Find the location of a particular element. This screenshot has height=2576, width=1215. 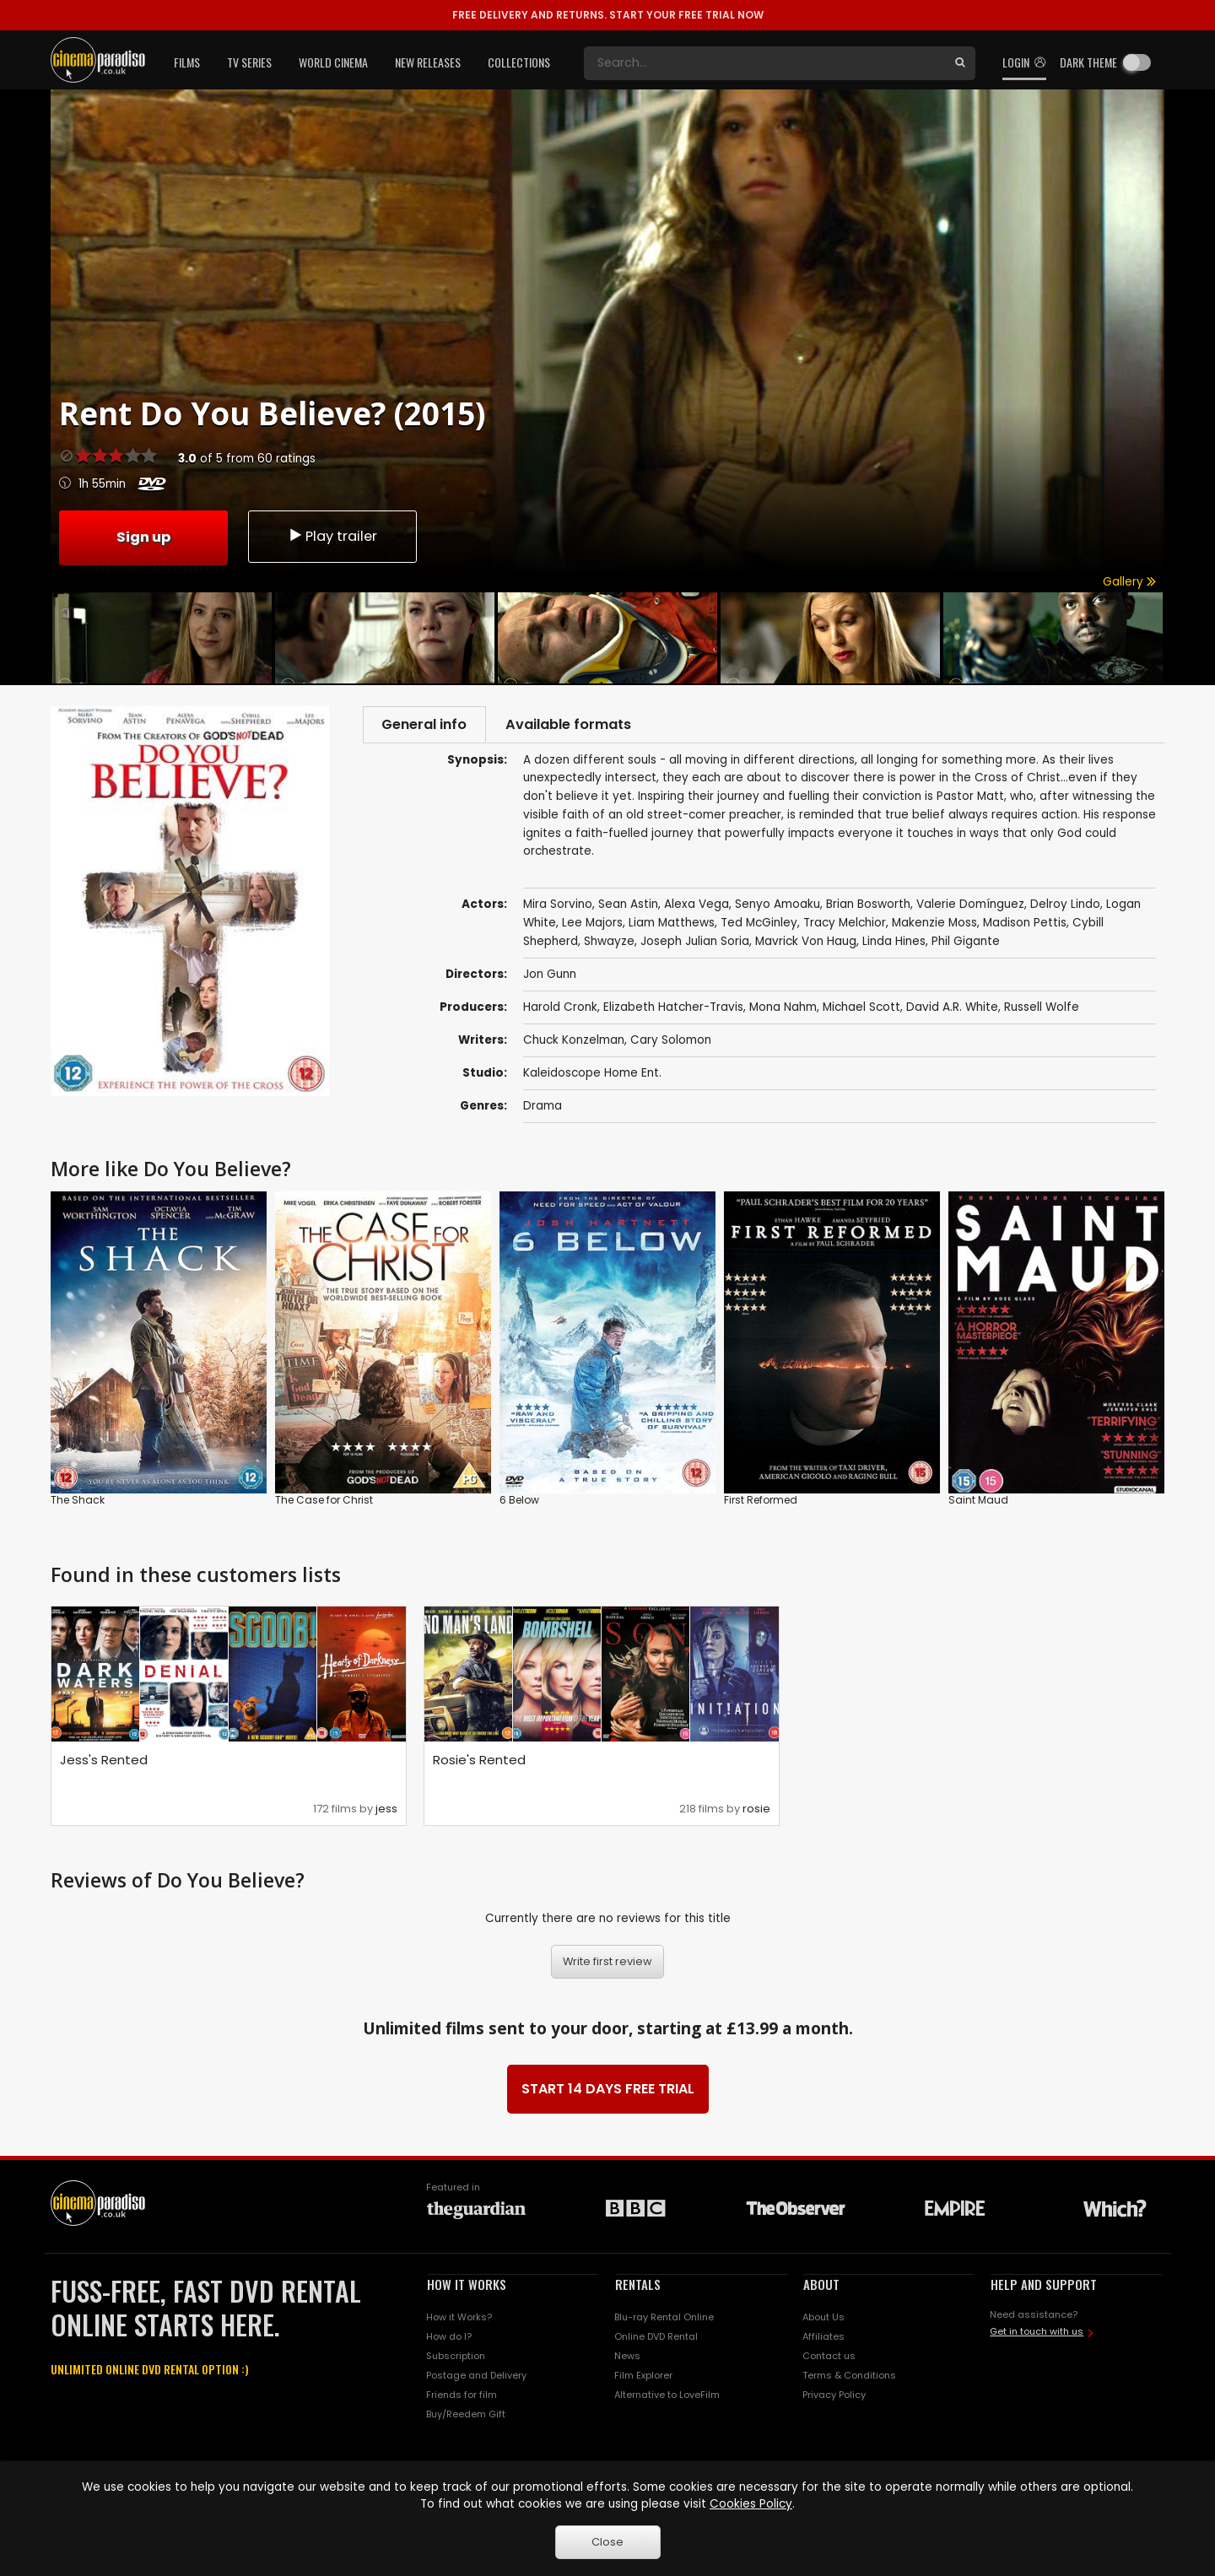

David A.R. White is located at coordinates (952, 1010).